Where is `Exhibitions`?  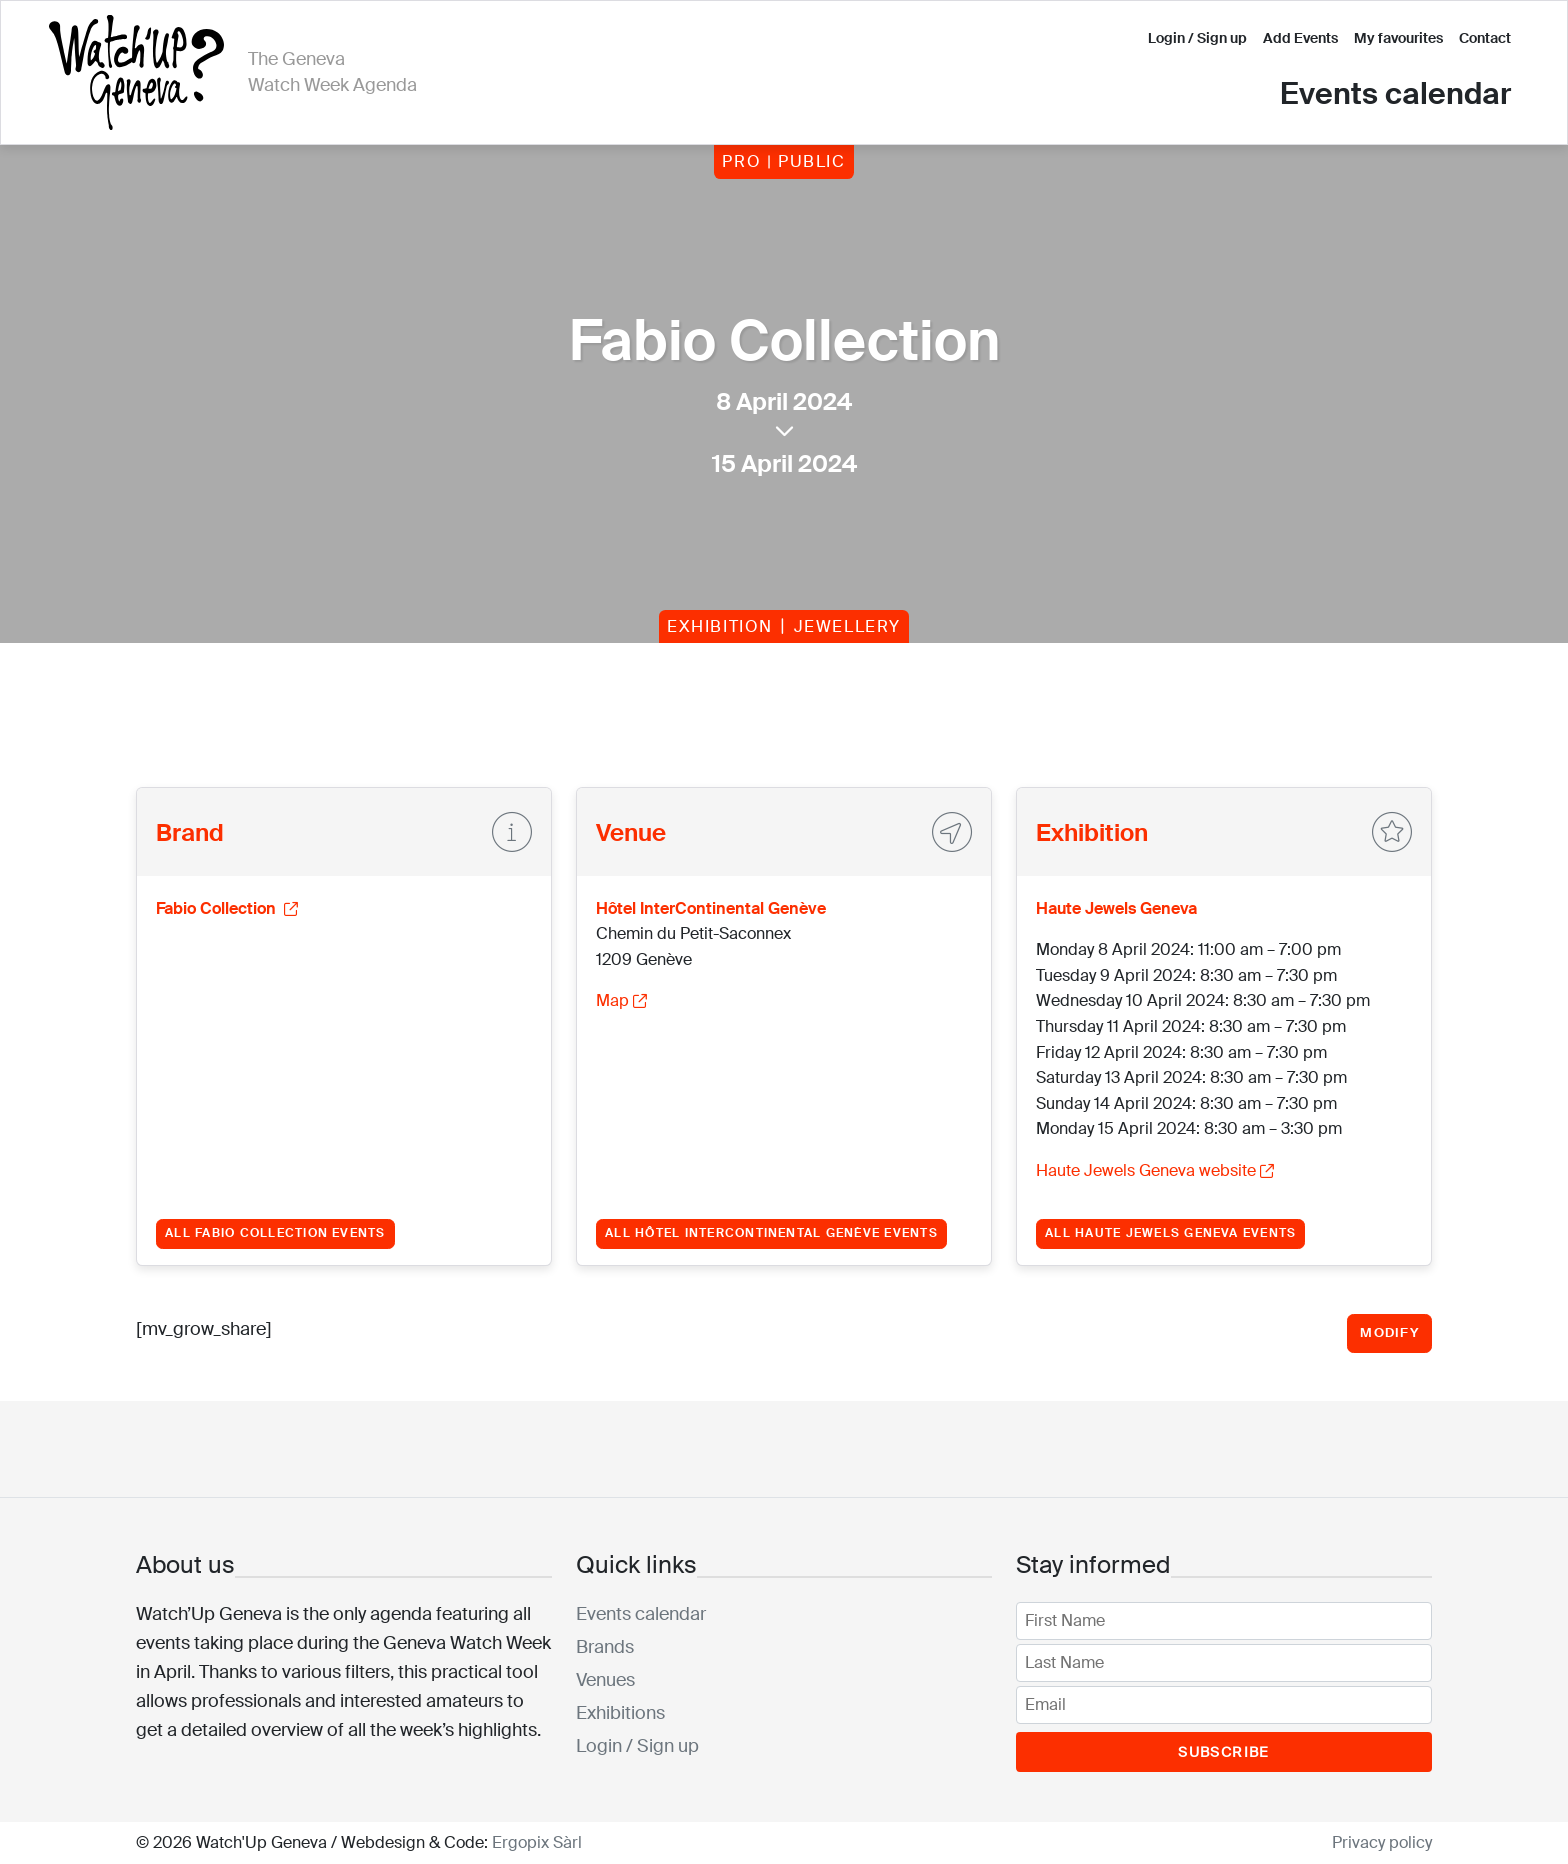 Exhibitions is located at coordinates (620, 1713).